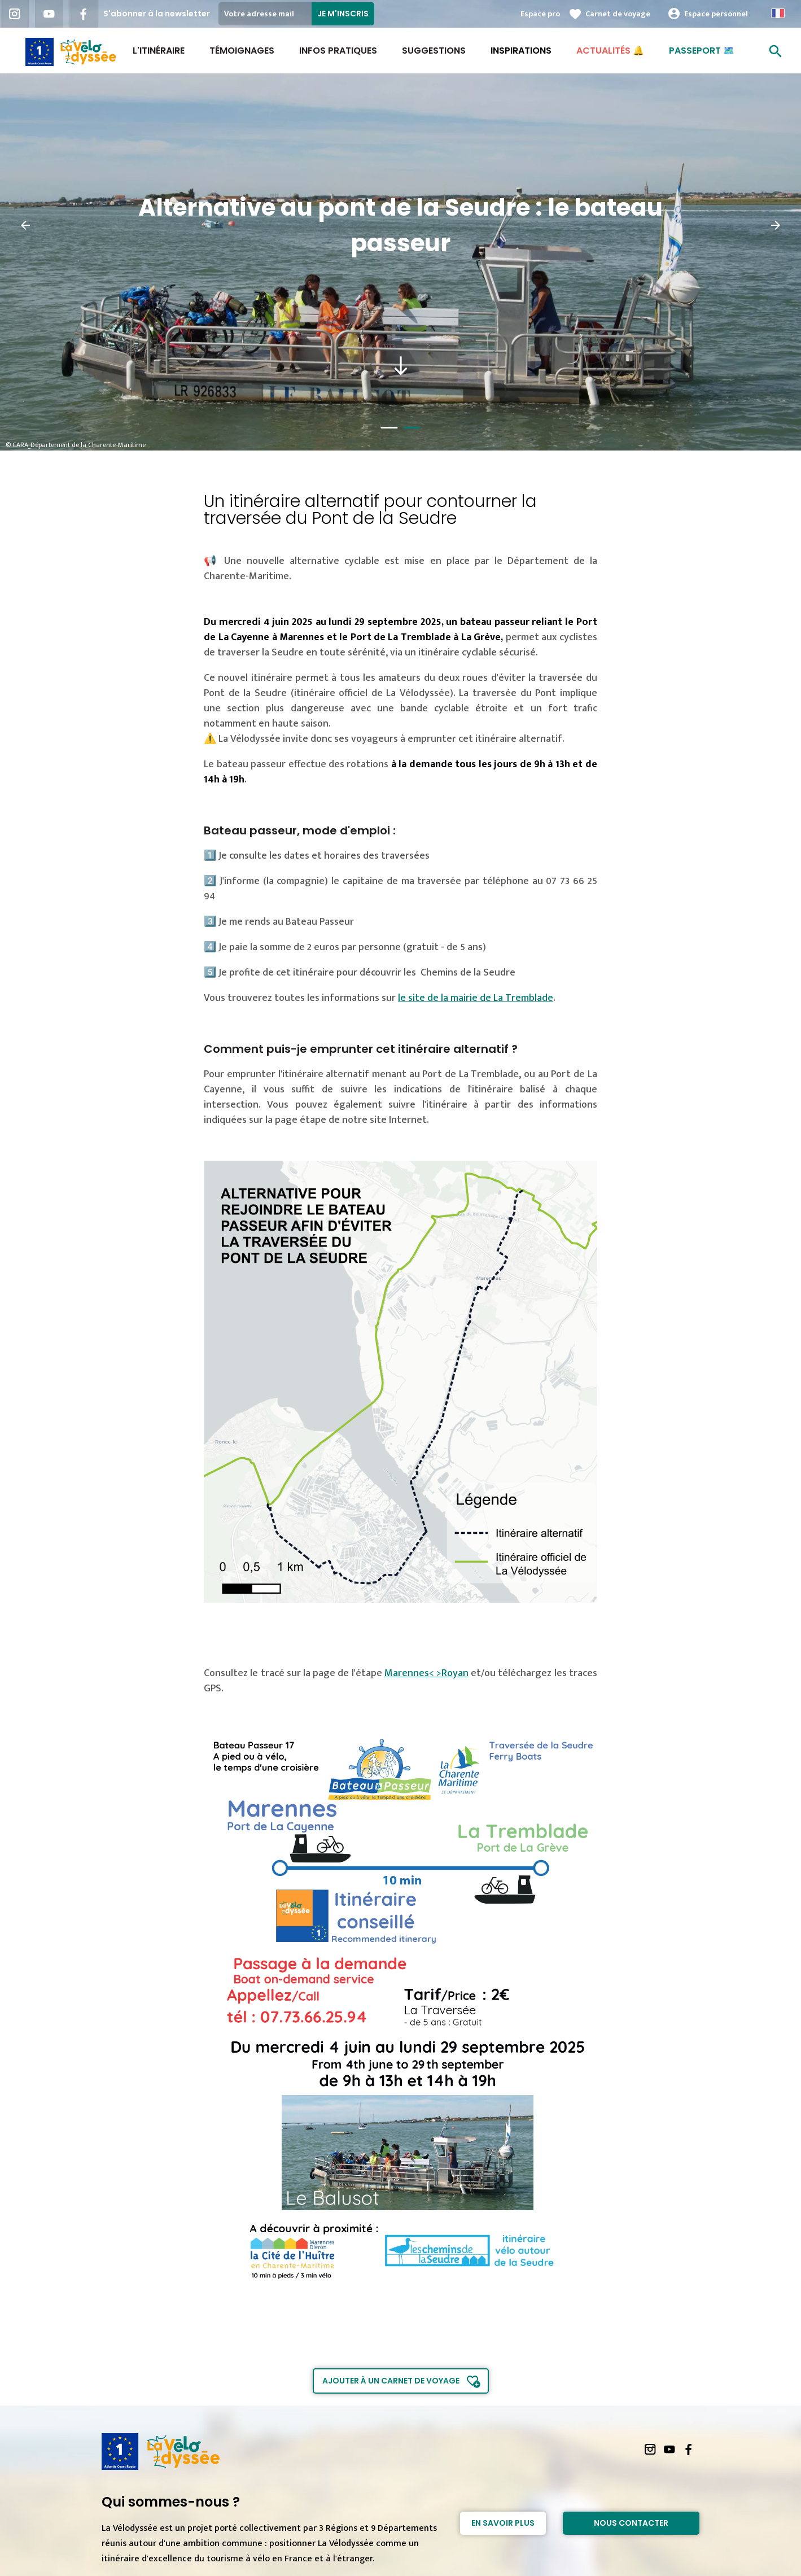 This screenshot has width=801, height=2576. What do you see at coordinates (701, 50) in the screenshot?
I see `Passeport 🗺️` at bounding box center [701, 50].